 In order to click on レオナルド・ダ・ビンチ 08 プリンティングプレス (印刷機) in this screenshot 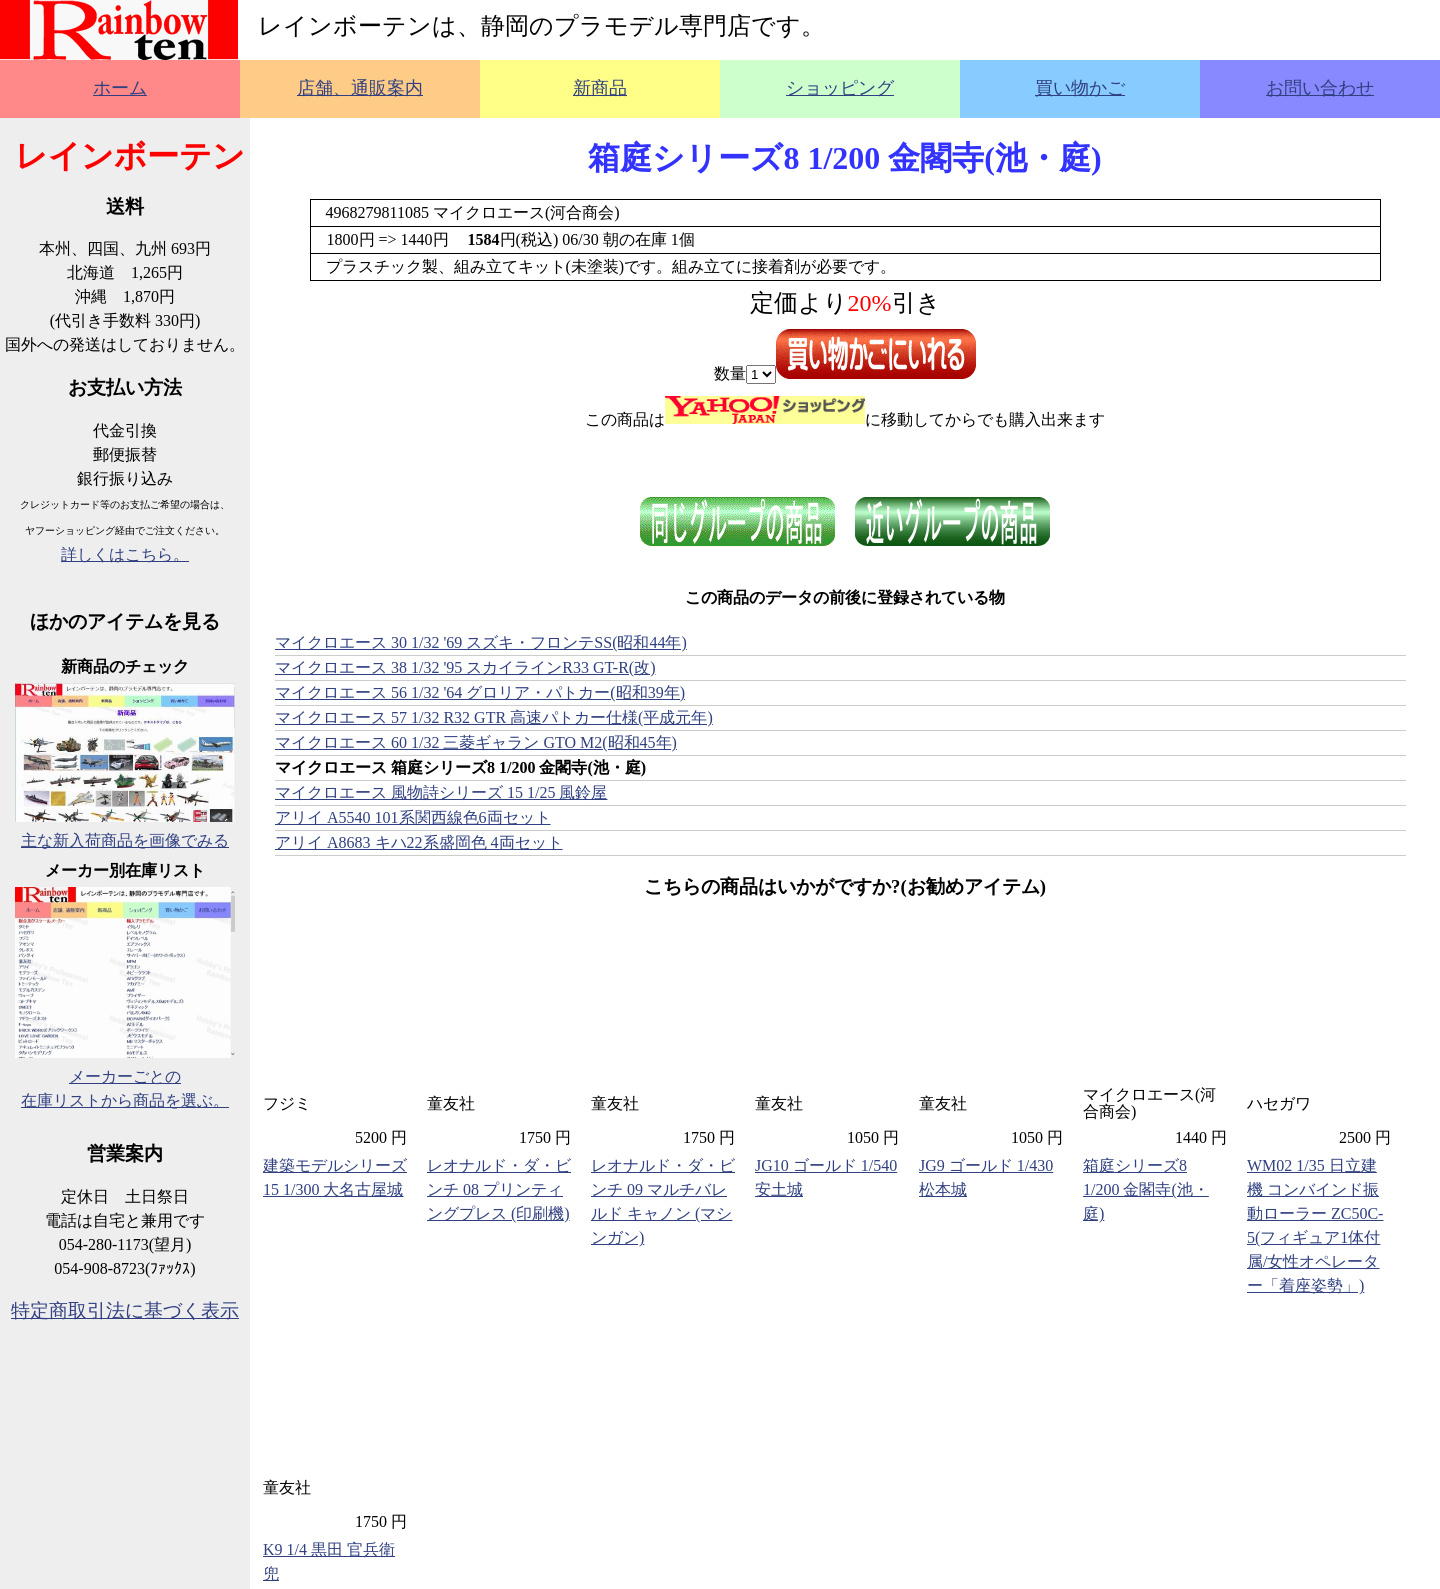, I will do `click(499, 1189)`.